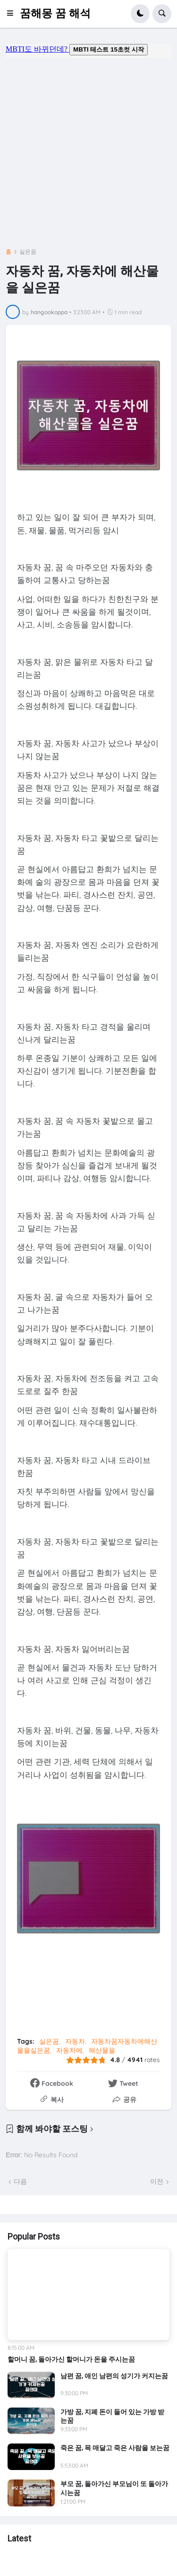  What do you see at coordinates (71, 2359) in the screenshot?
I see `할머니 꿈, 돌아가신 할머니가 돈을 주시는꿈` at bounding box center [71, 2359].